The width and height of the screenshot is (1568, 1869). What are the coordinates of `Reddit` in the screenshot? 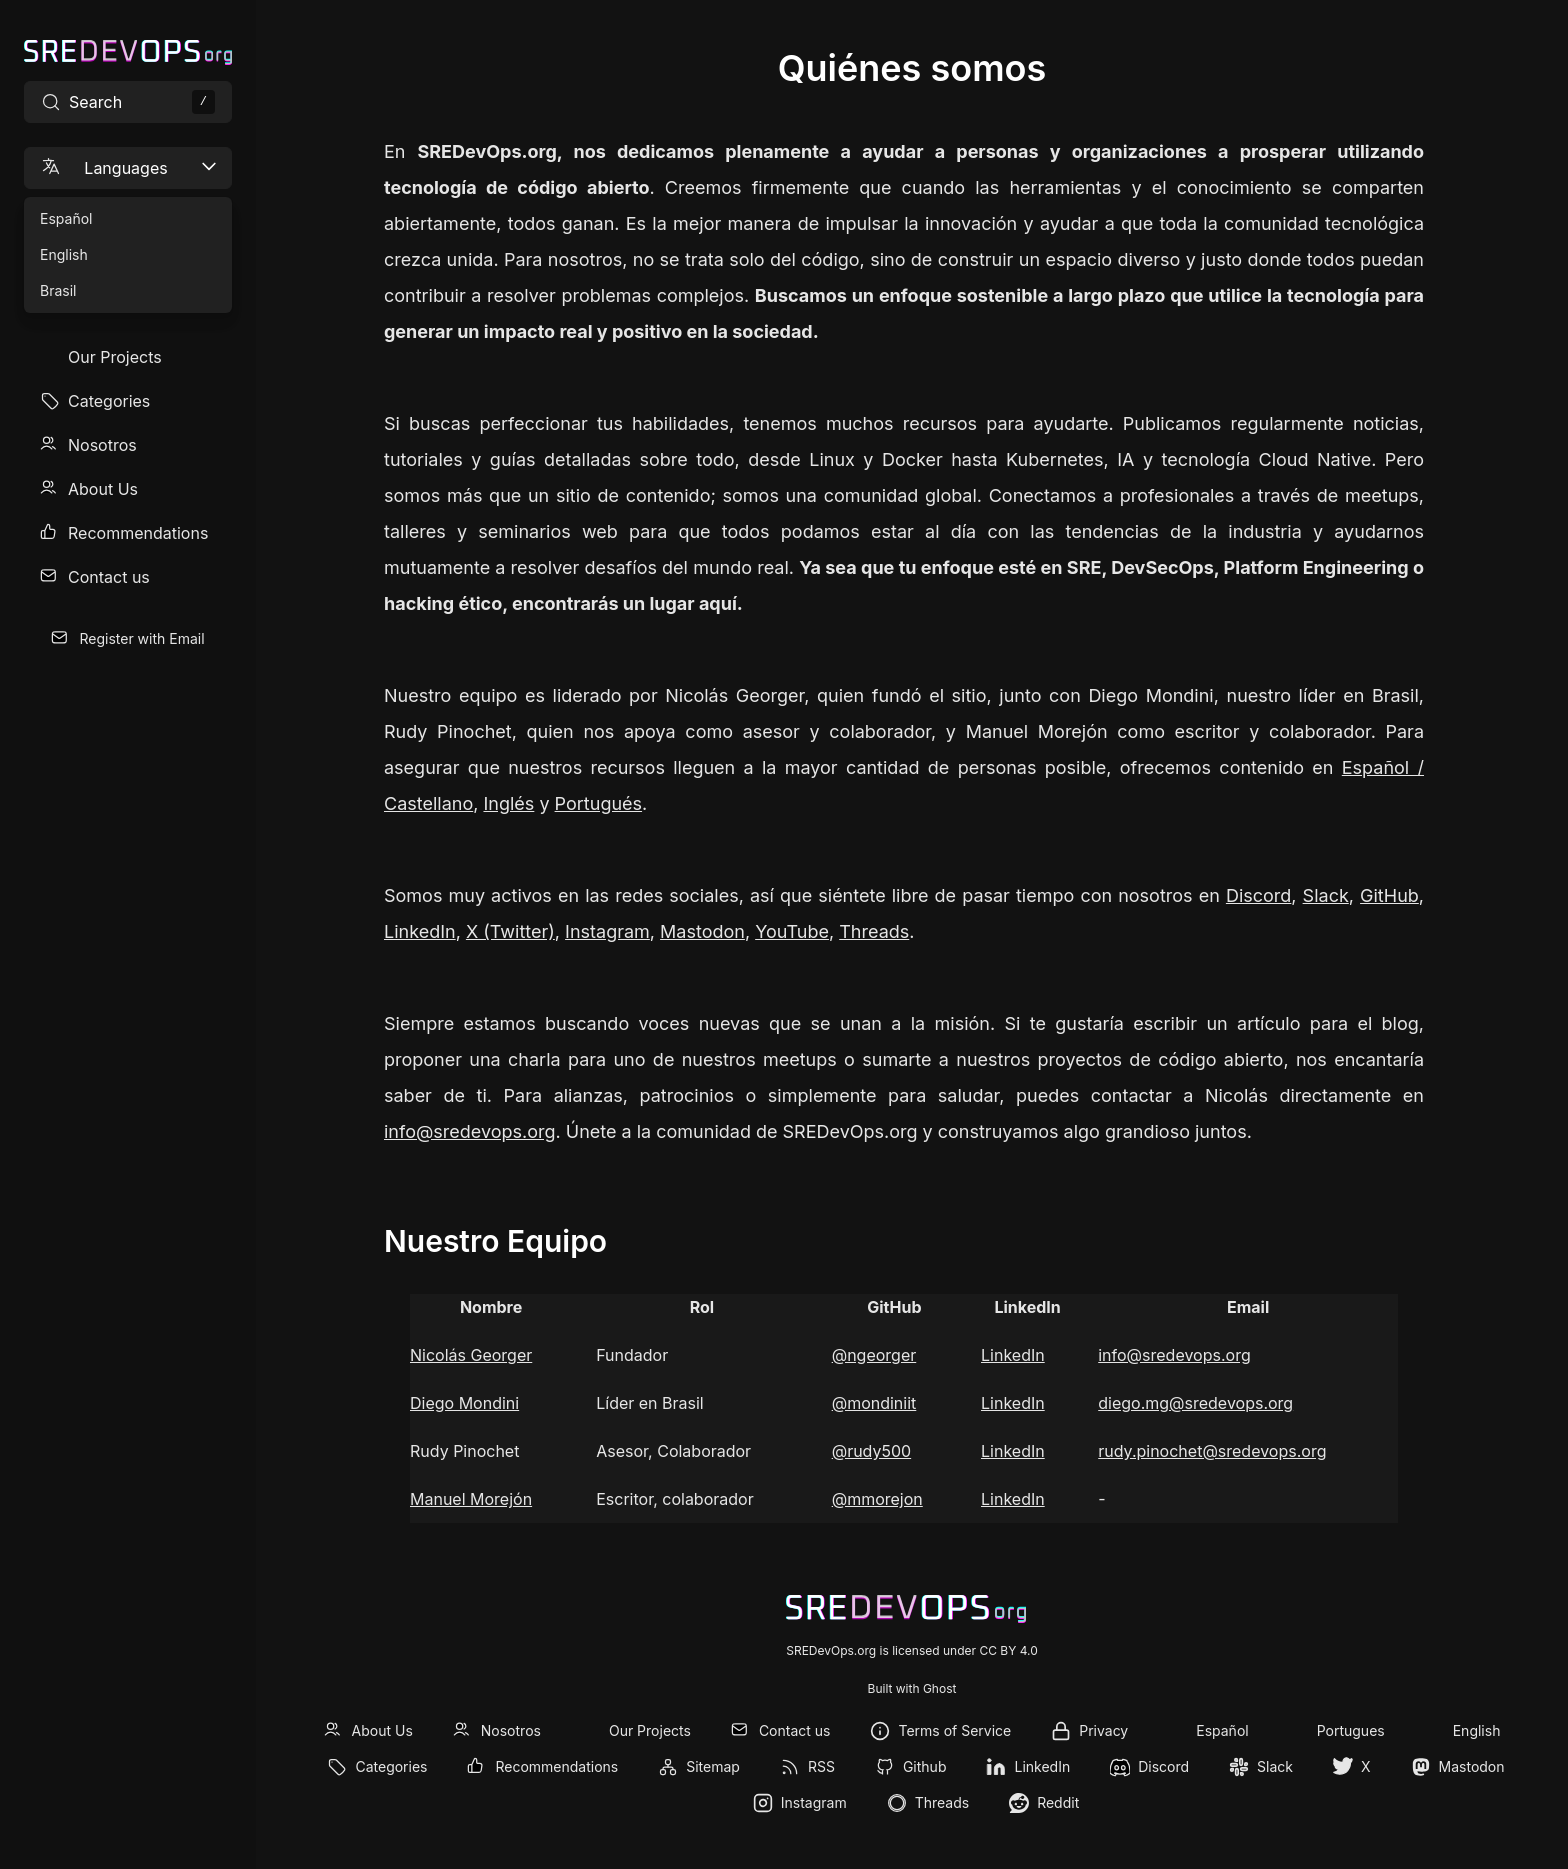 It's located at (1058, 1802).